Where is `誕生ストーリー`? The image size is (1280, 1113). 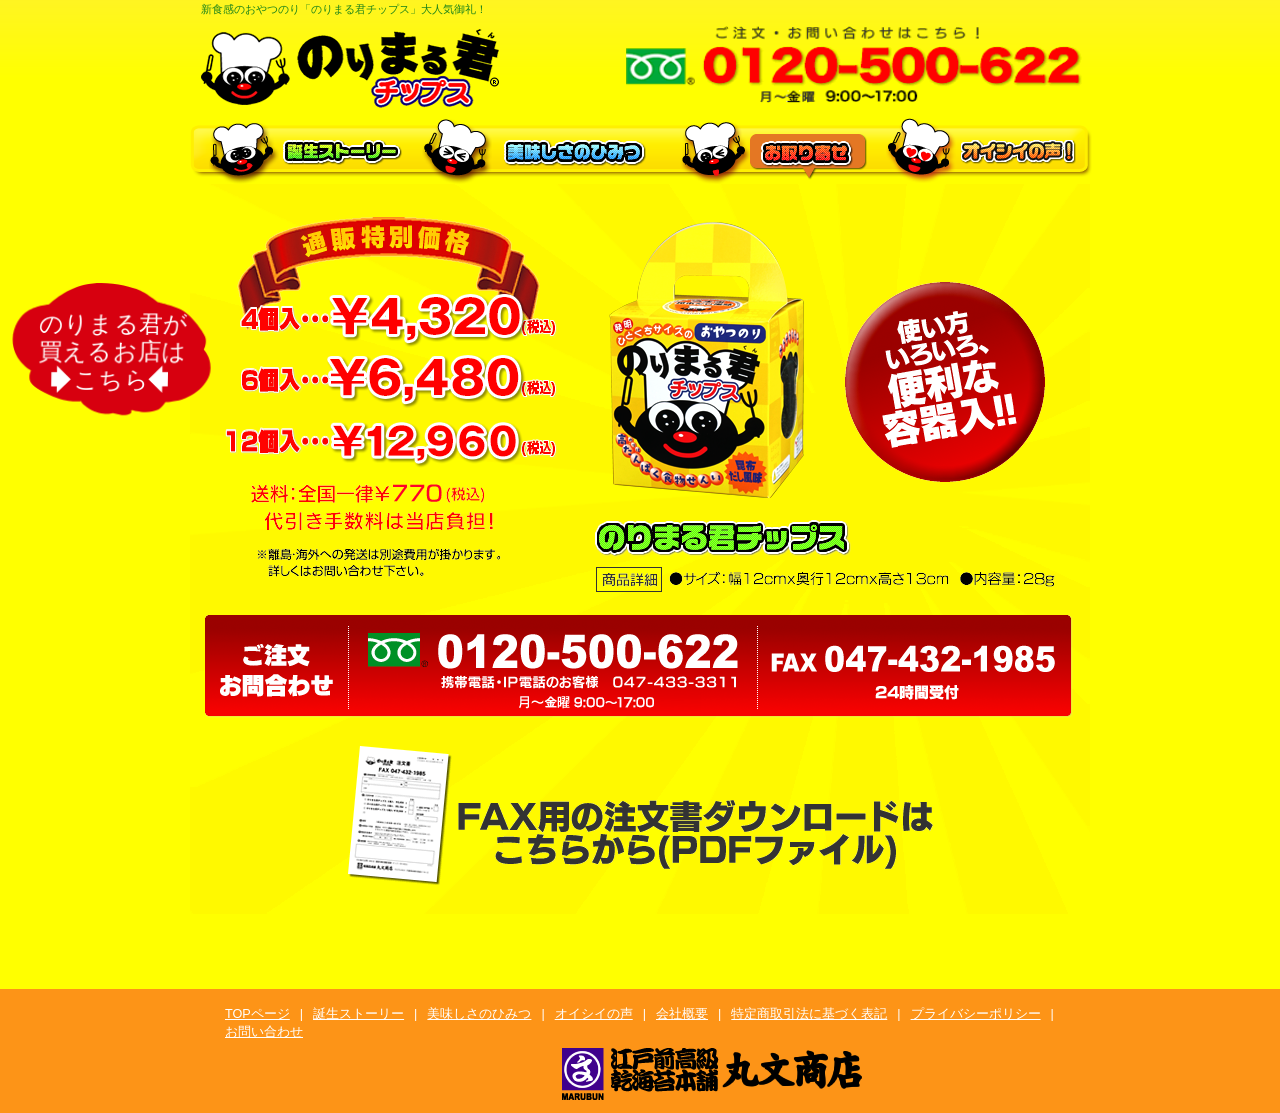
誕生ストーリー is located at coordinates (358, 1014).